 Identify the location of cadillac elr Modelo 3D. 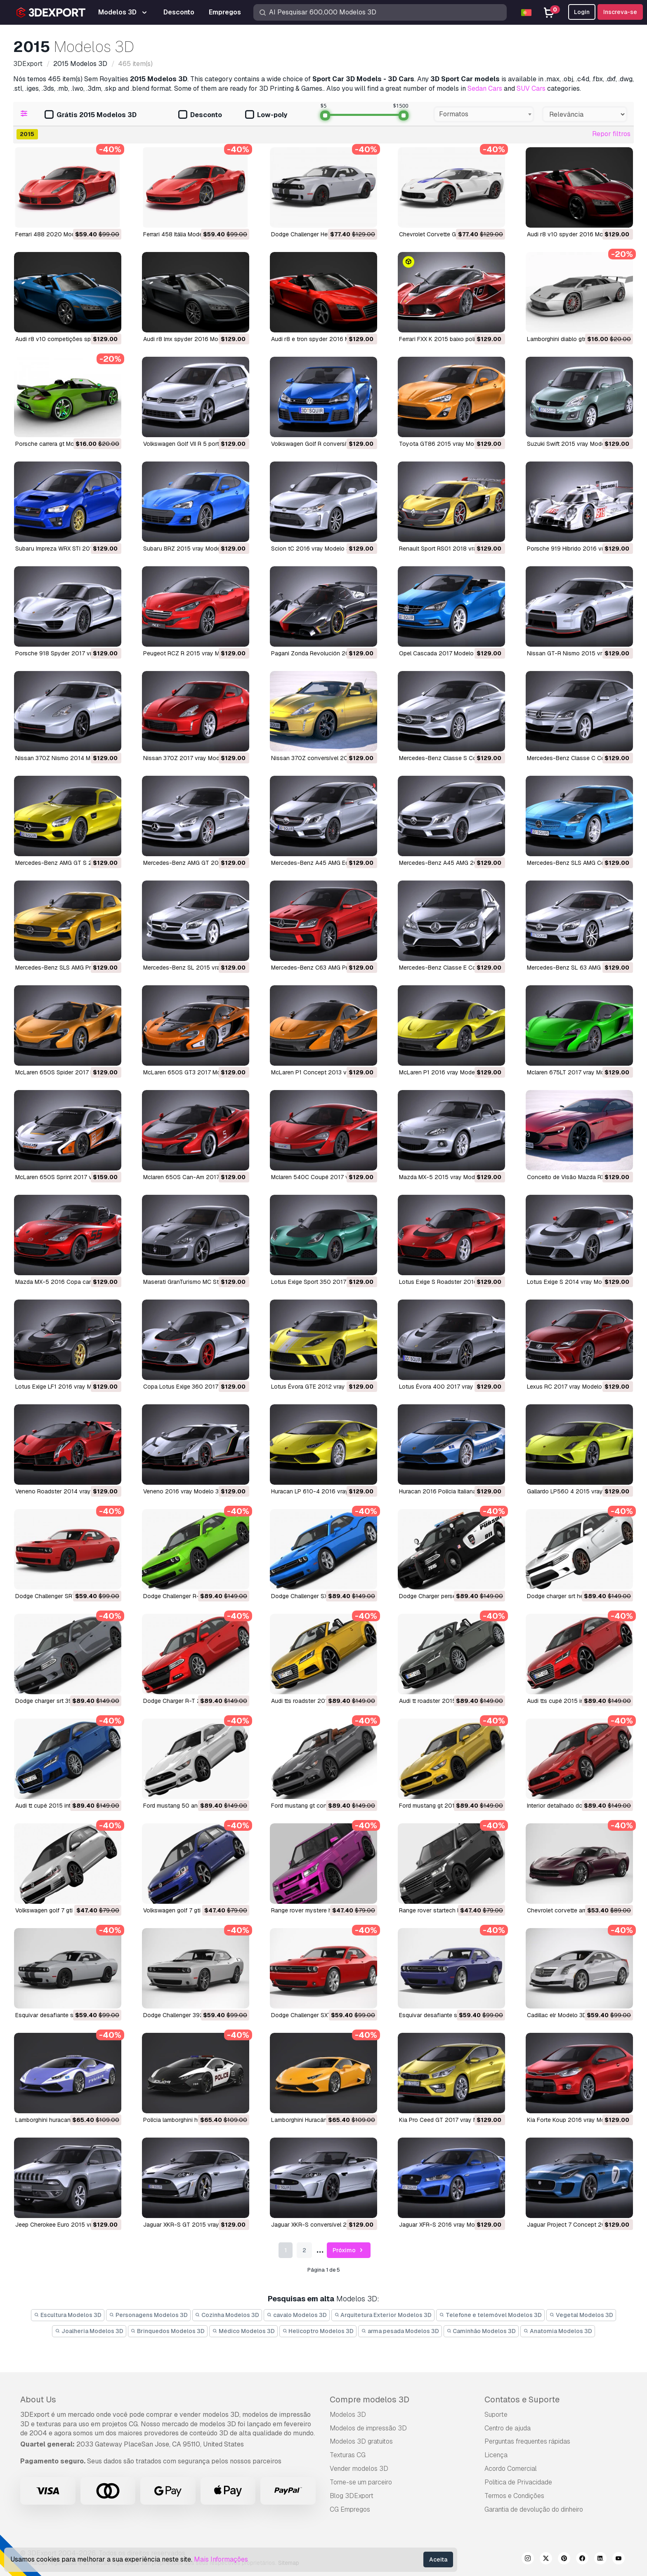
(557, 2015).